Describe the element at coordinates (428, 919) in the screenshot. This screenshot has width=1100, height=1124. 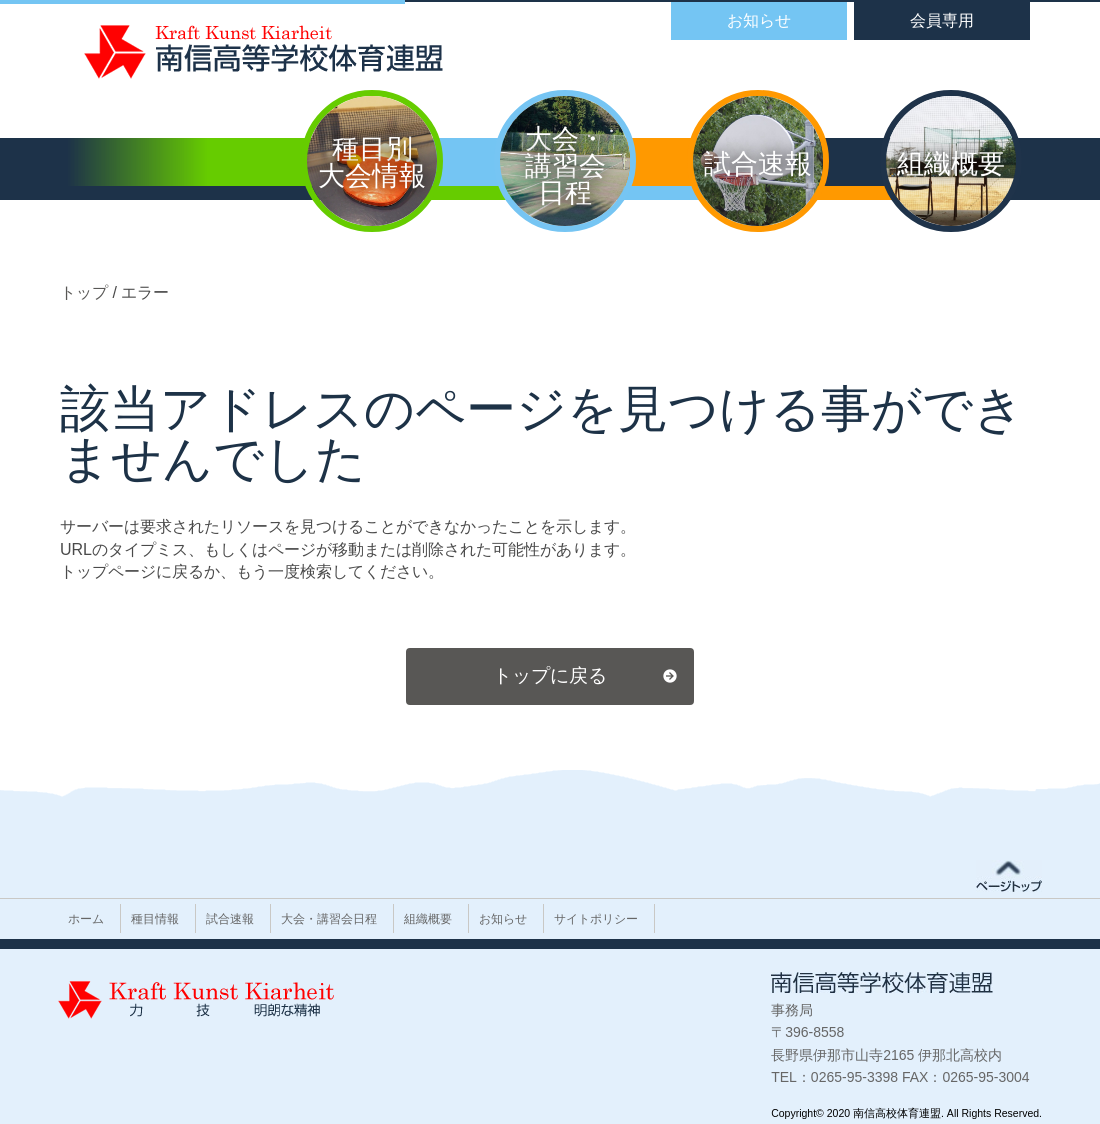
I see `組織概要` at that location.